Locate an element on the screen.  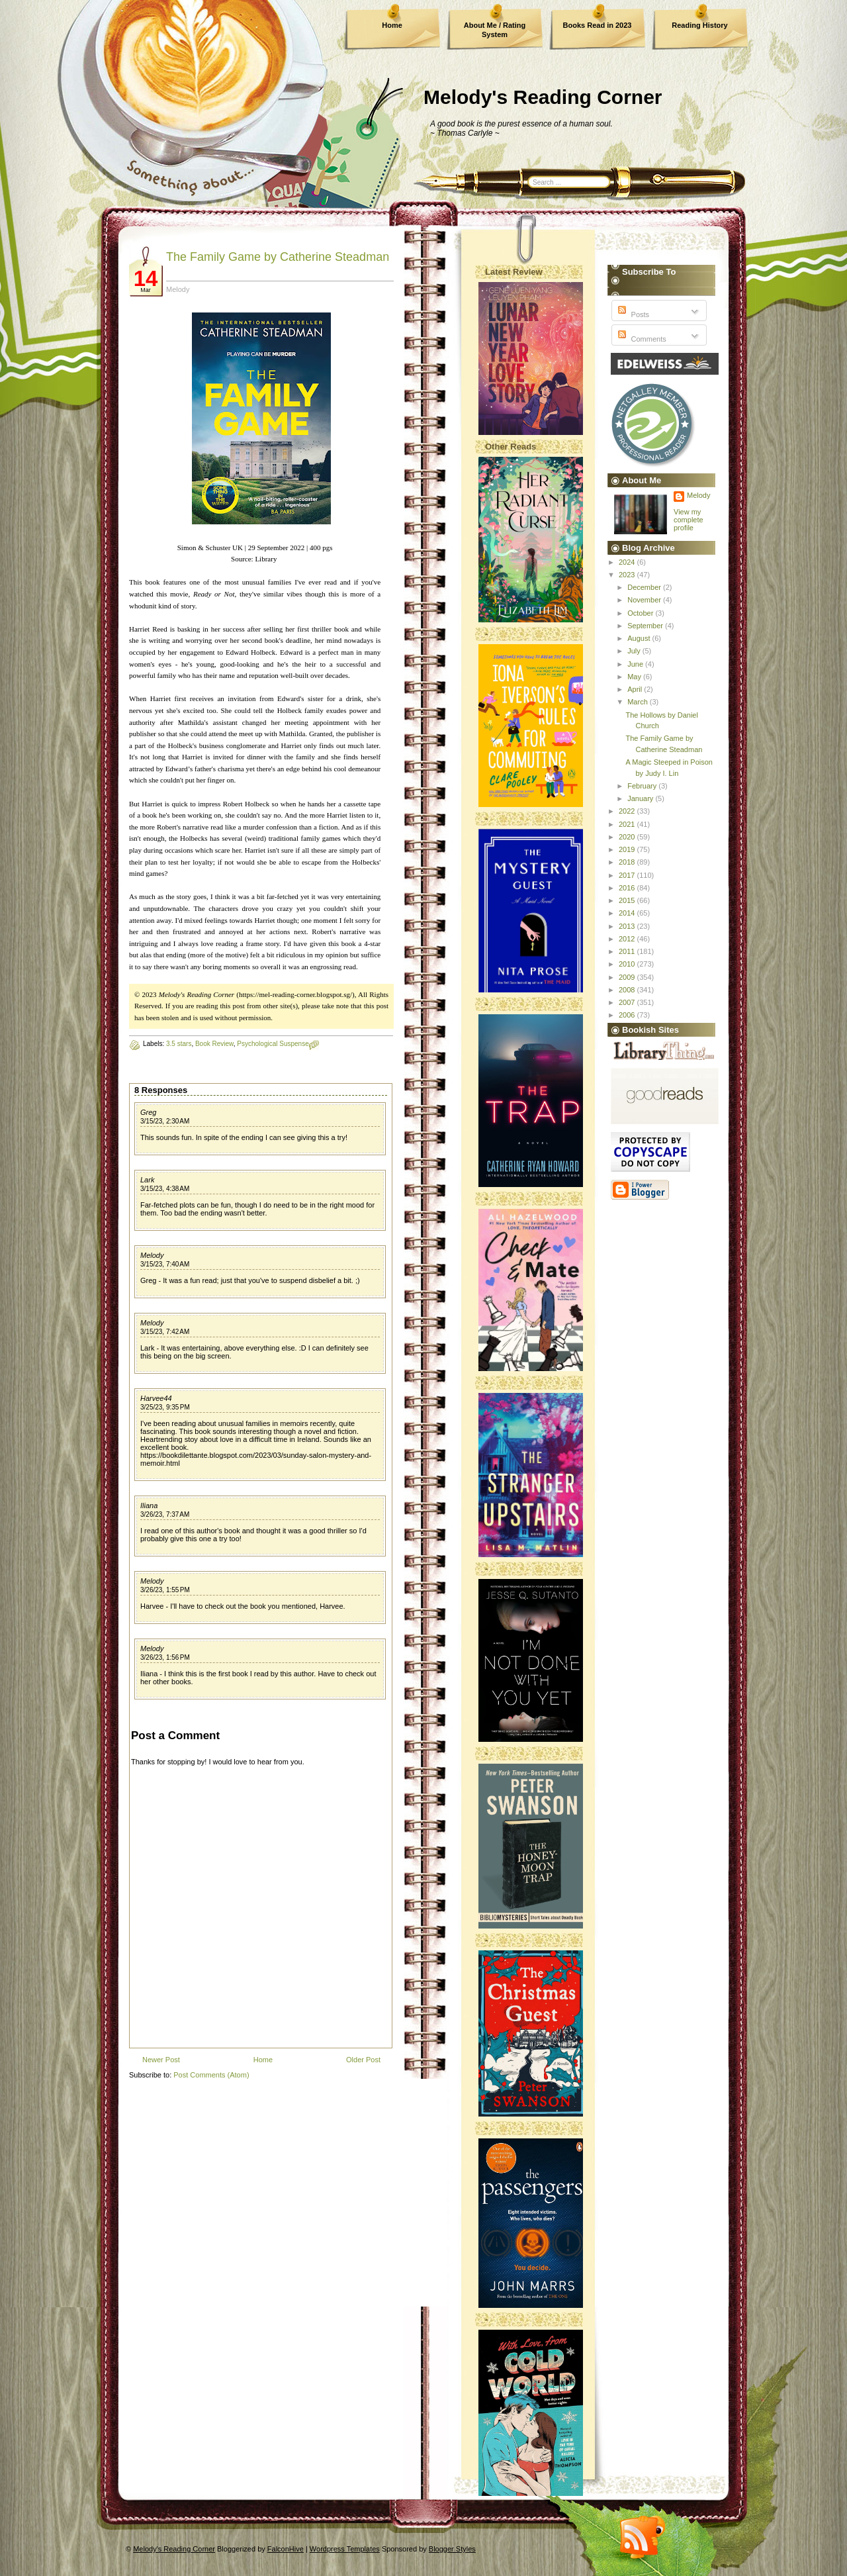
Harvee44 is located at coordinates (156, 1398).